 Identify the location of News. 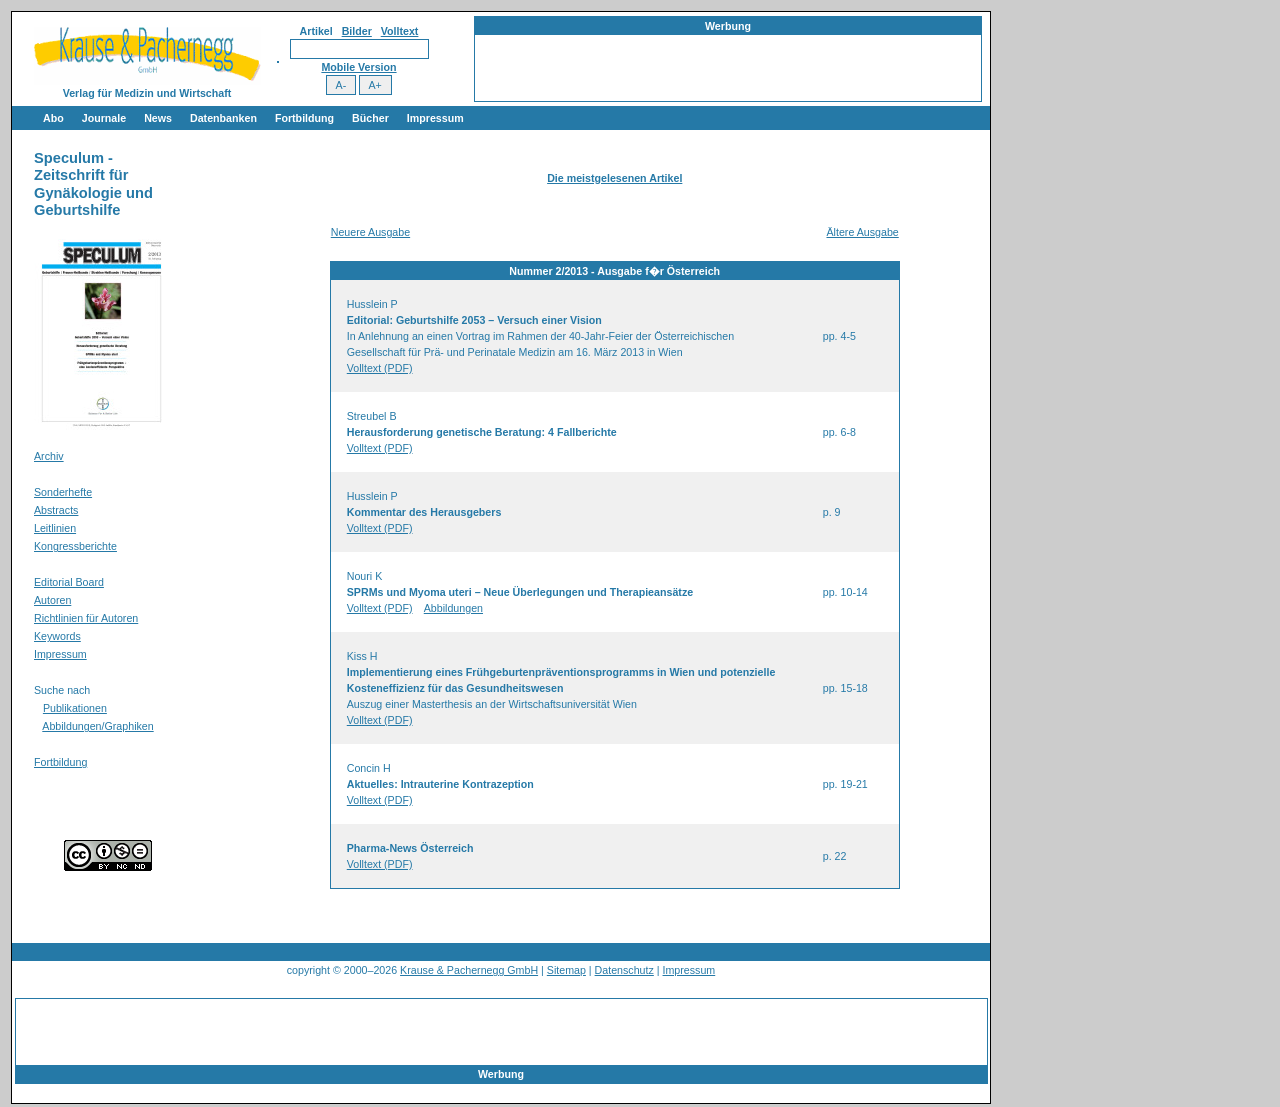
(158, 118).